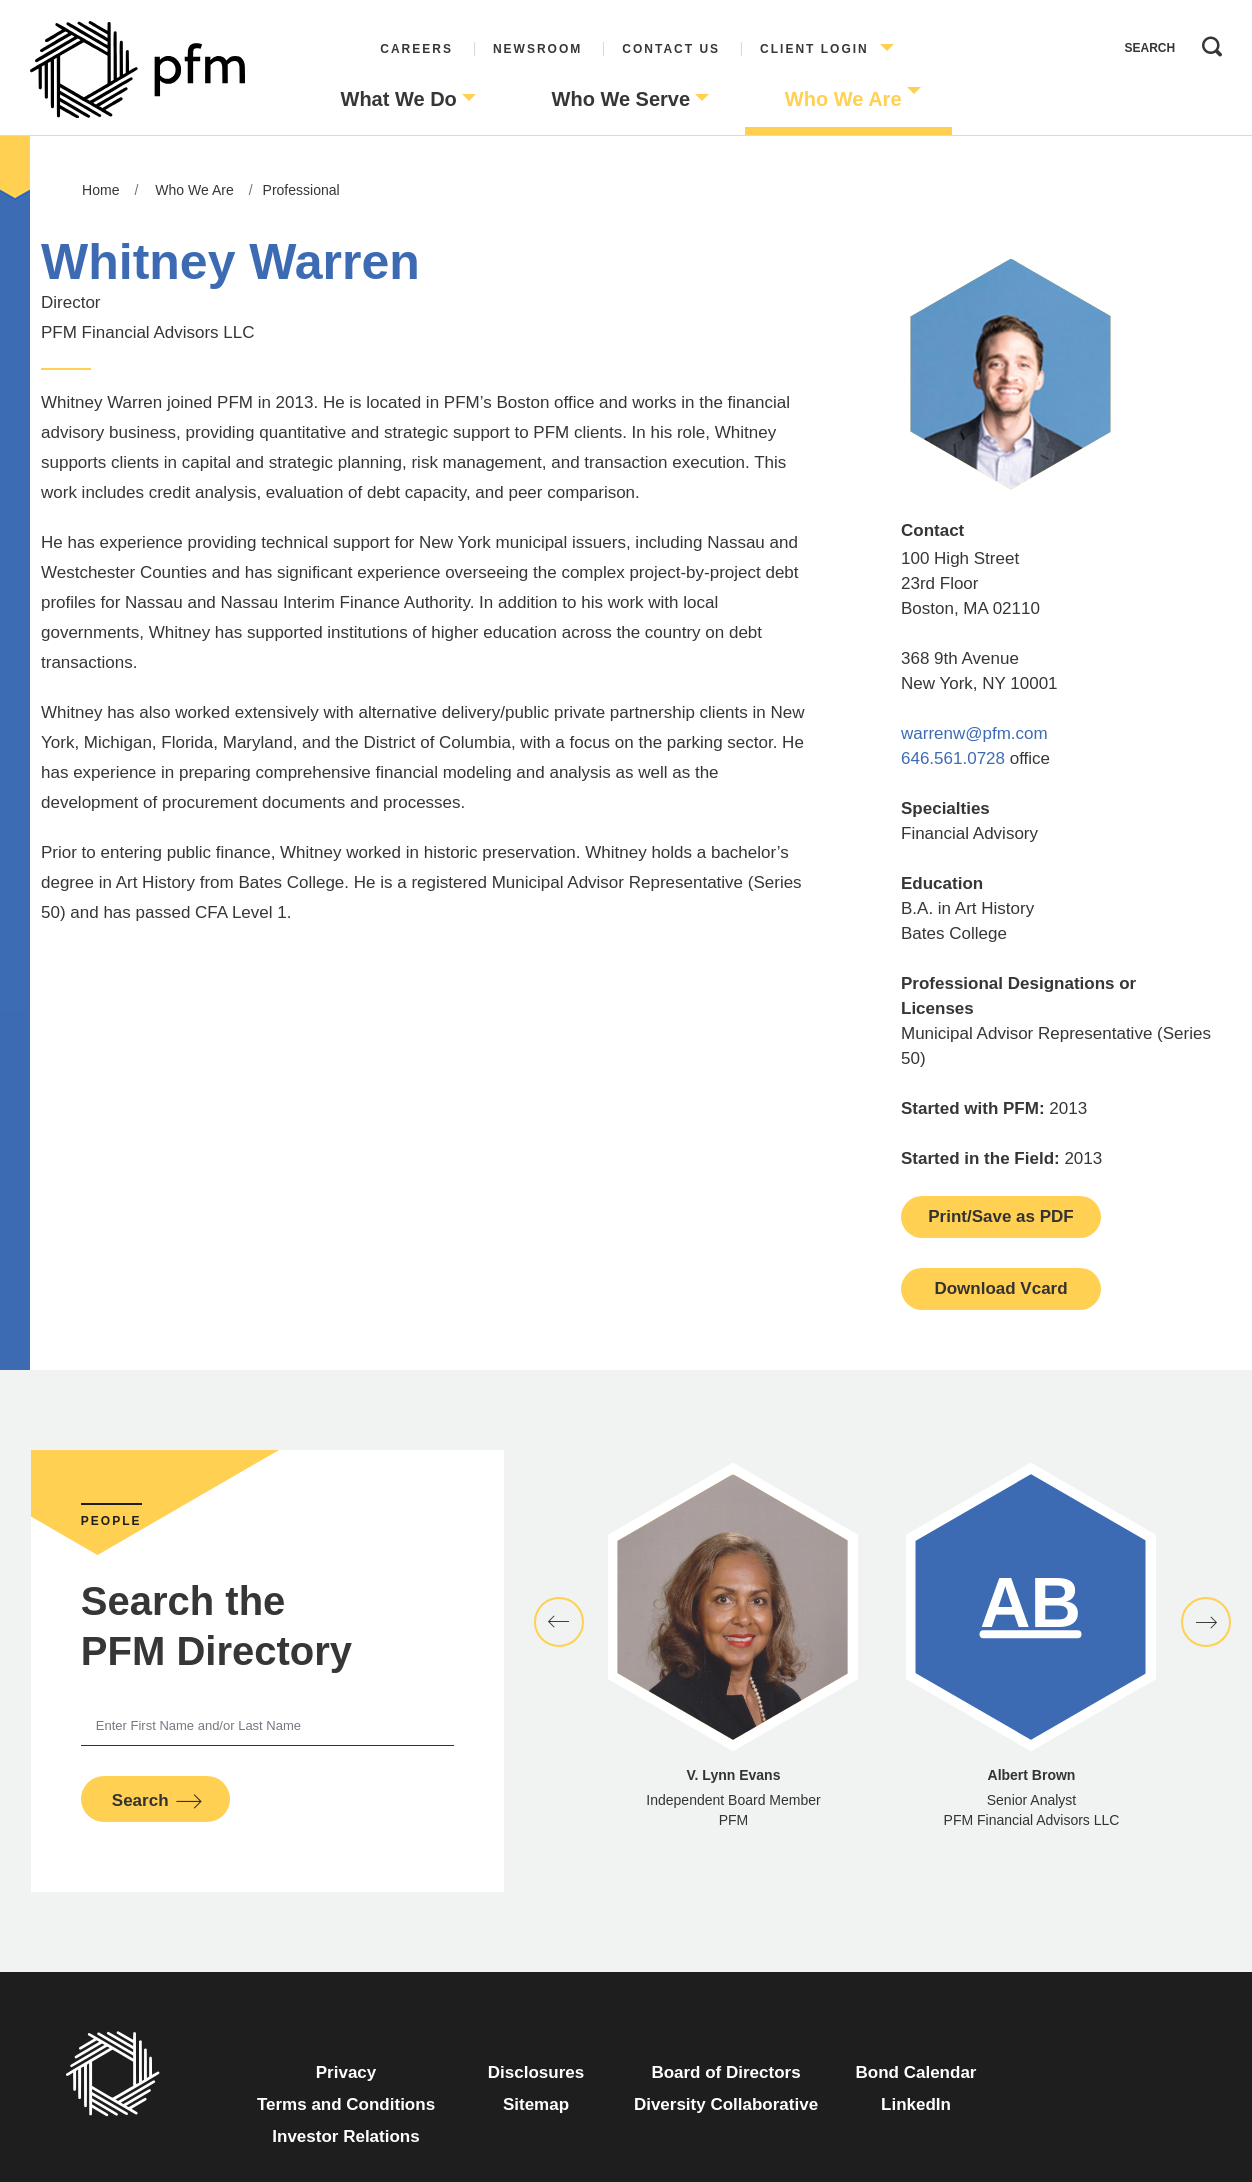  Describe the element at coordinates (974, 733) in the screenshot. I see `warrenw@pfm.com` at that location.